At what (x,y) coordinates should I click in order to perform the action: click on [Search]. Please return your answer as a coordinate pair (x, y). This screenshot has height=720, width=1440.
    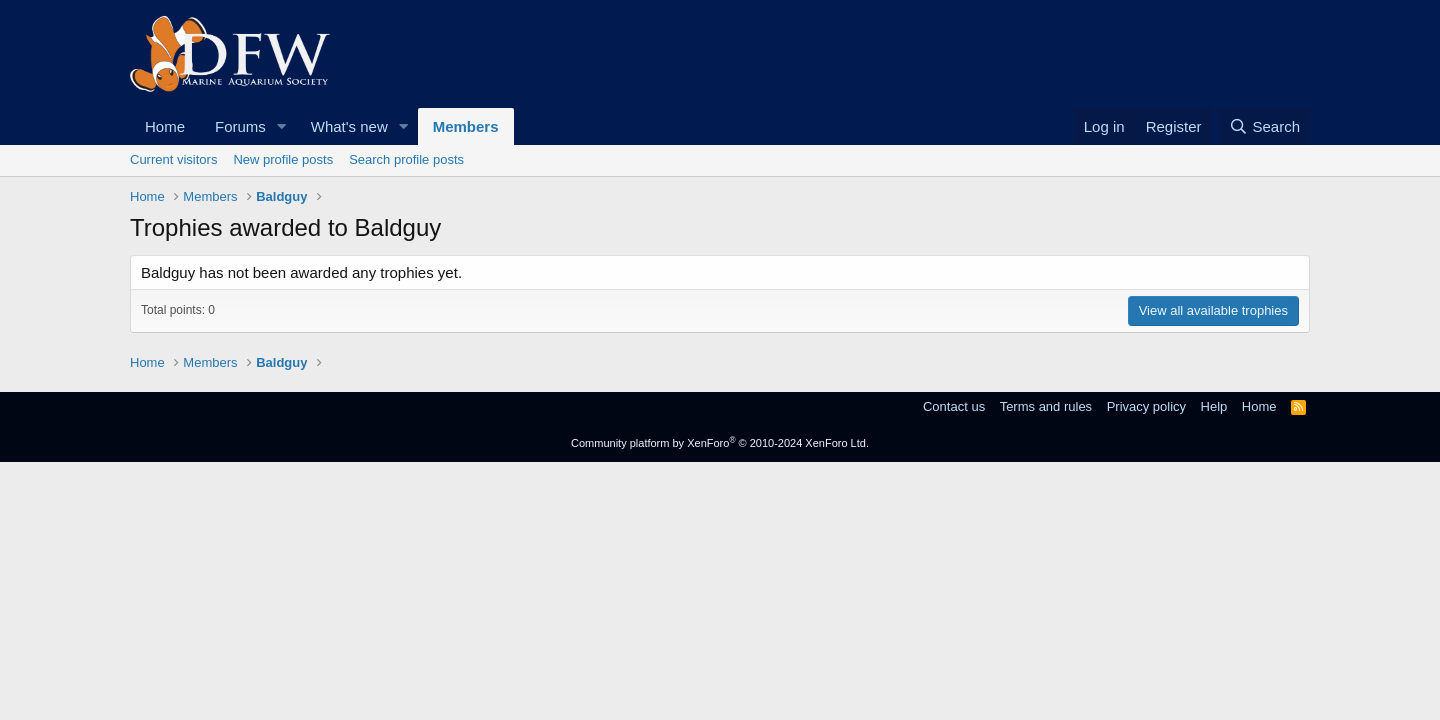
    Looking at the image, I should click on (1264, 126).